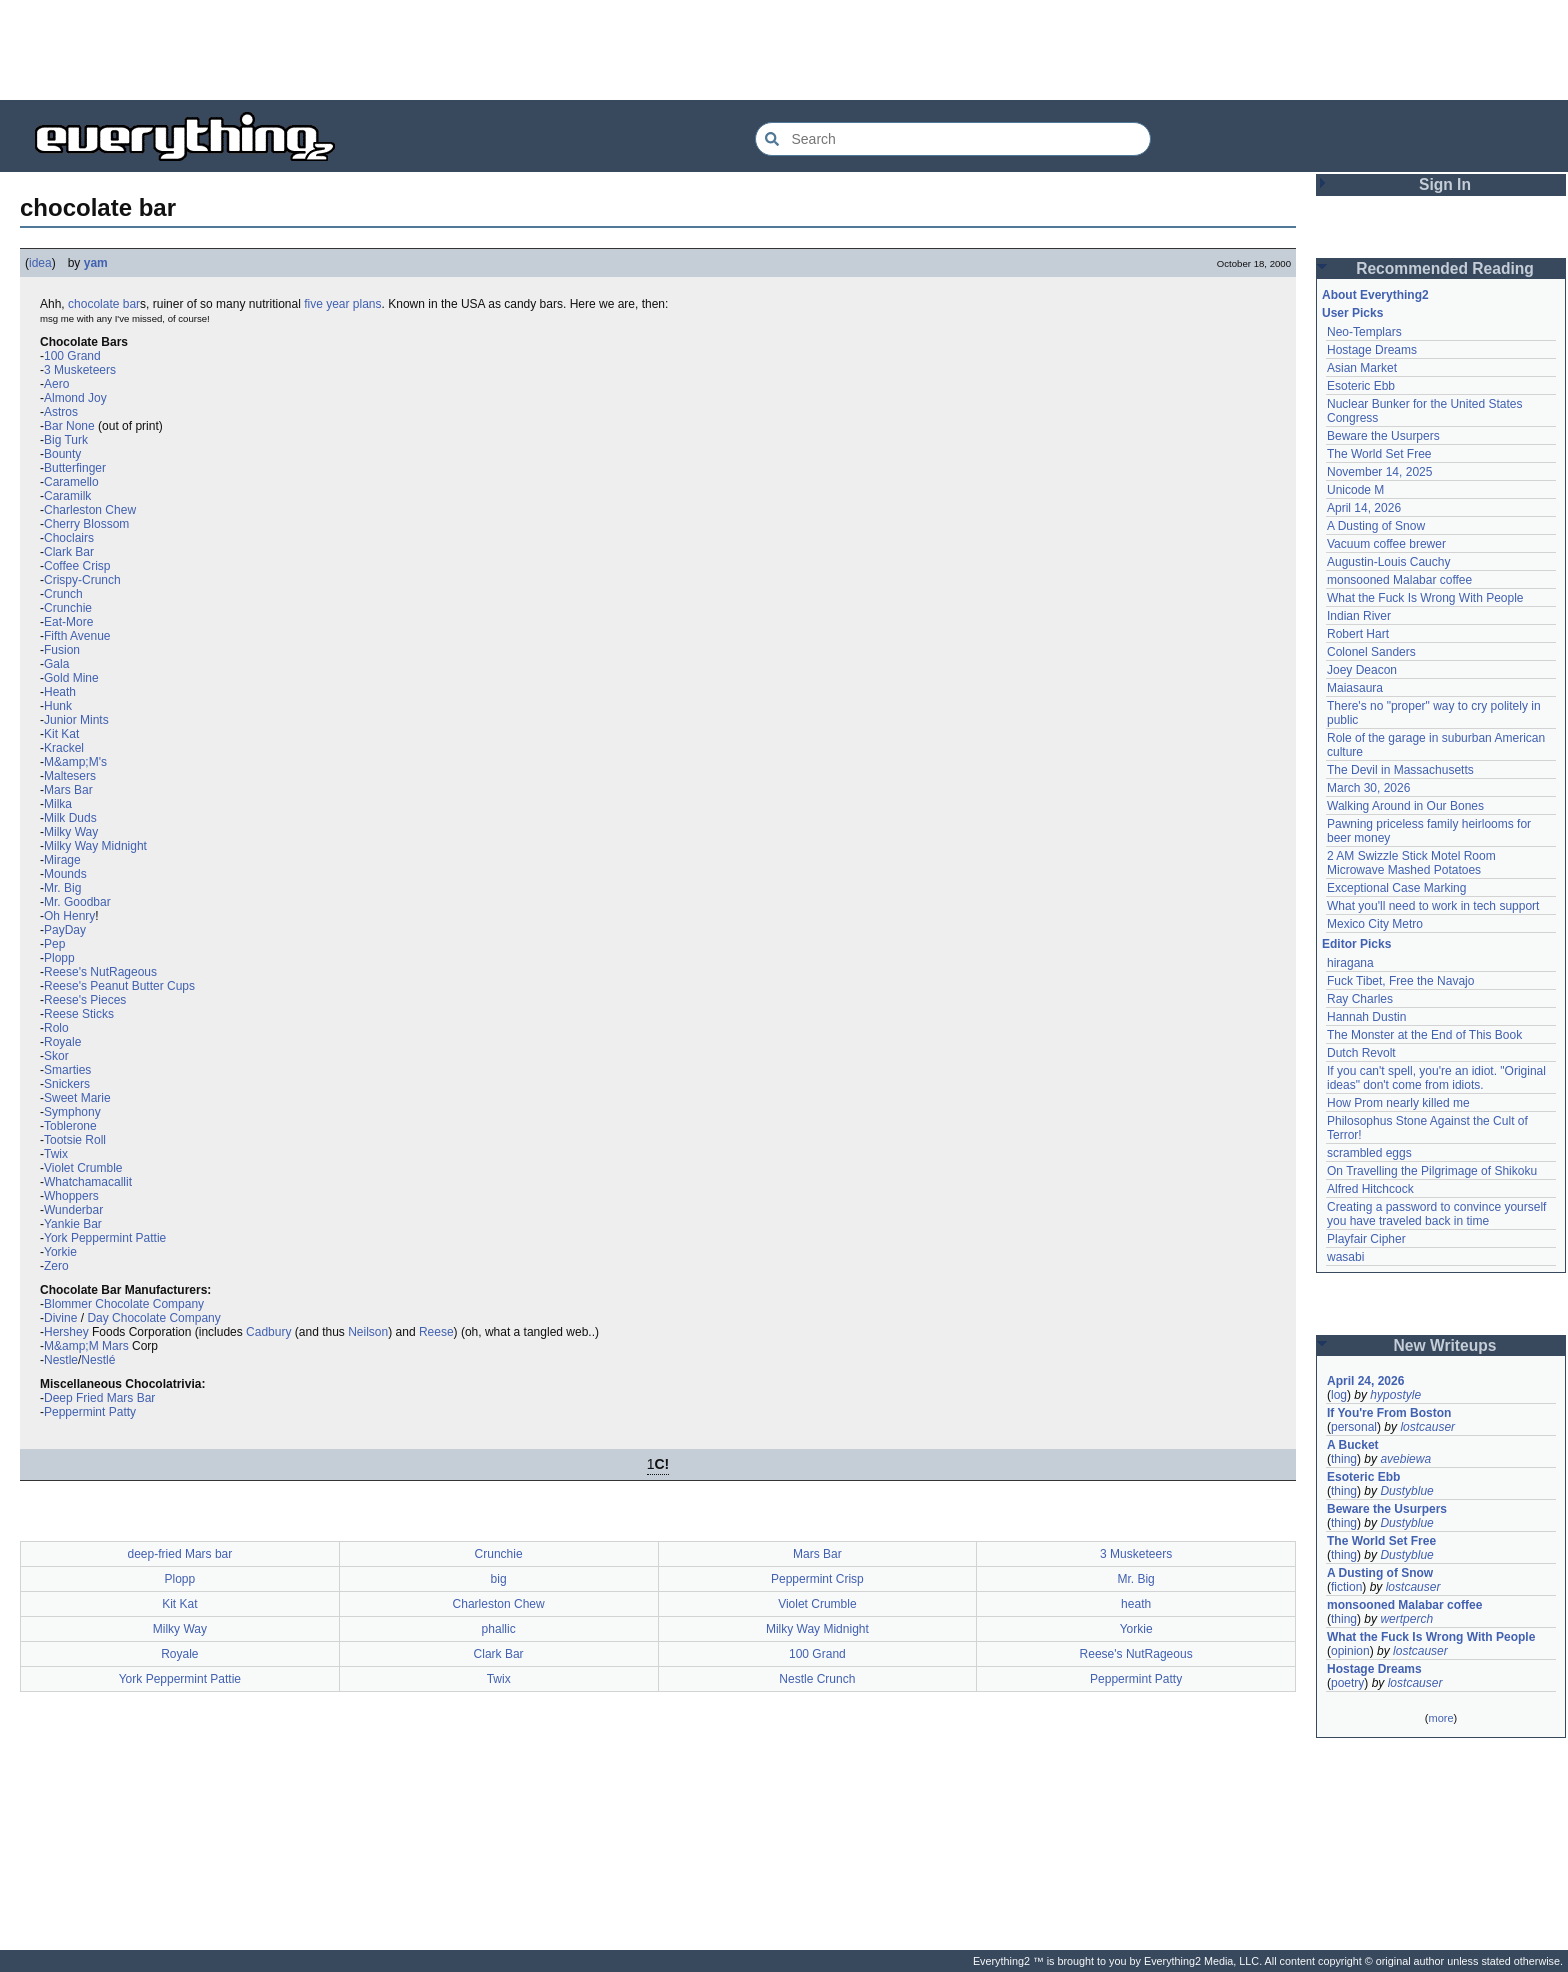 The image size is (1568, 1972). Describe the element at coordinates (67, 1070) in the screenshot. I see `Smarties` at that location.